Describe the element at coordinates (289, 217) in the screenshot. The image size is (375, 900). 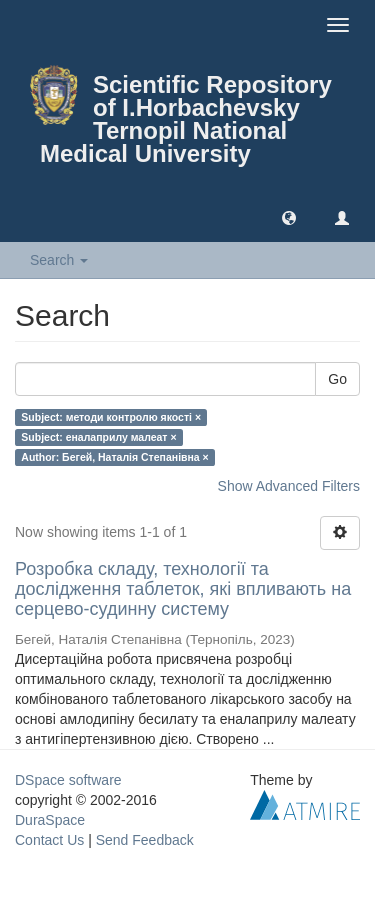
I see `[button]` at that location.